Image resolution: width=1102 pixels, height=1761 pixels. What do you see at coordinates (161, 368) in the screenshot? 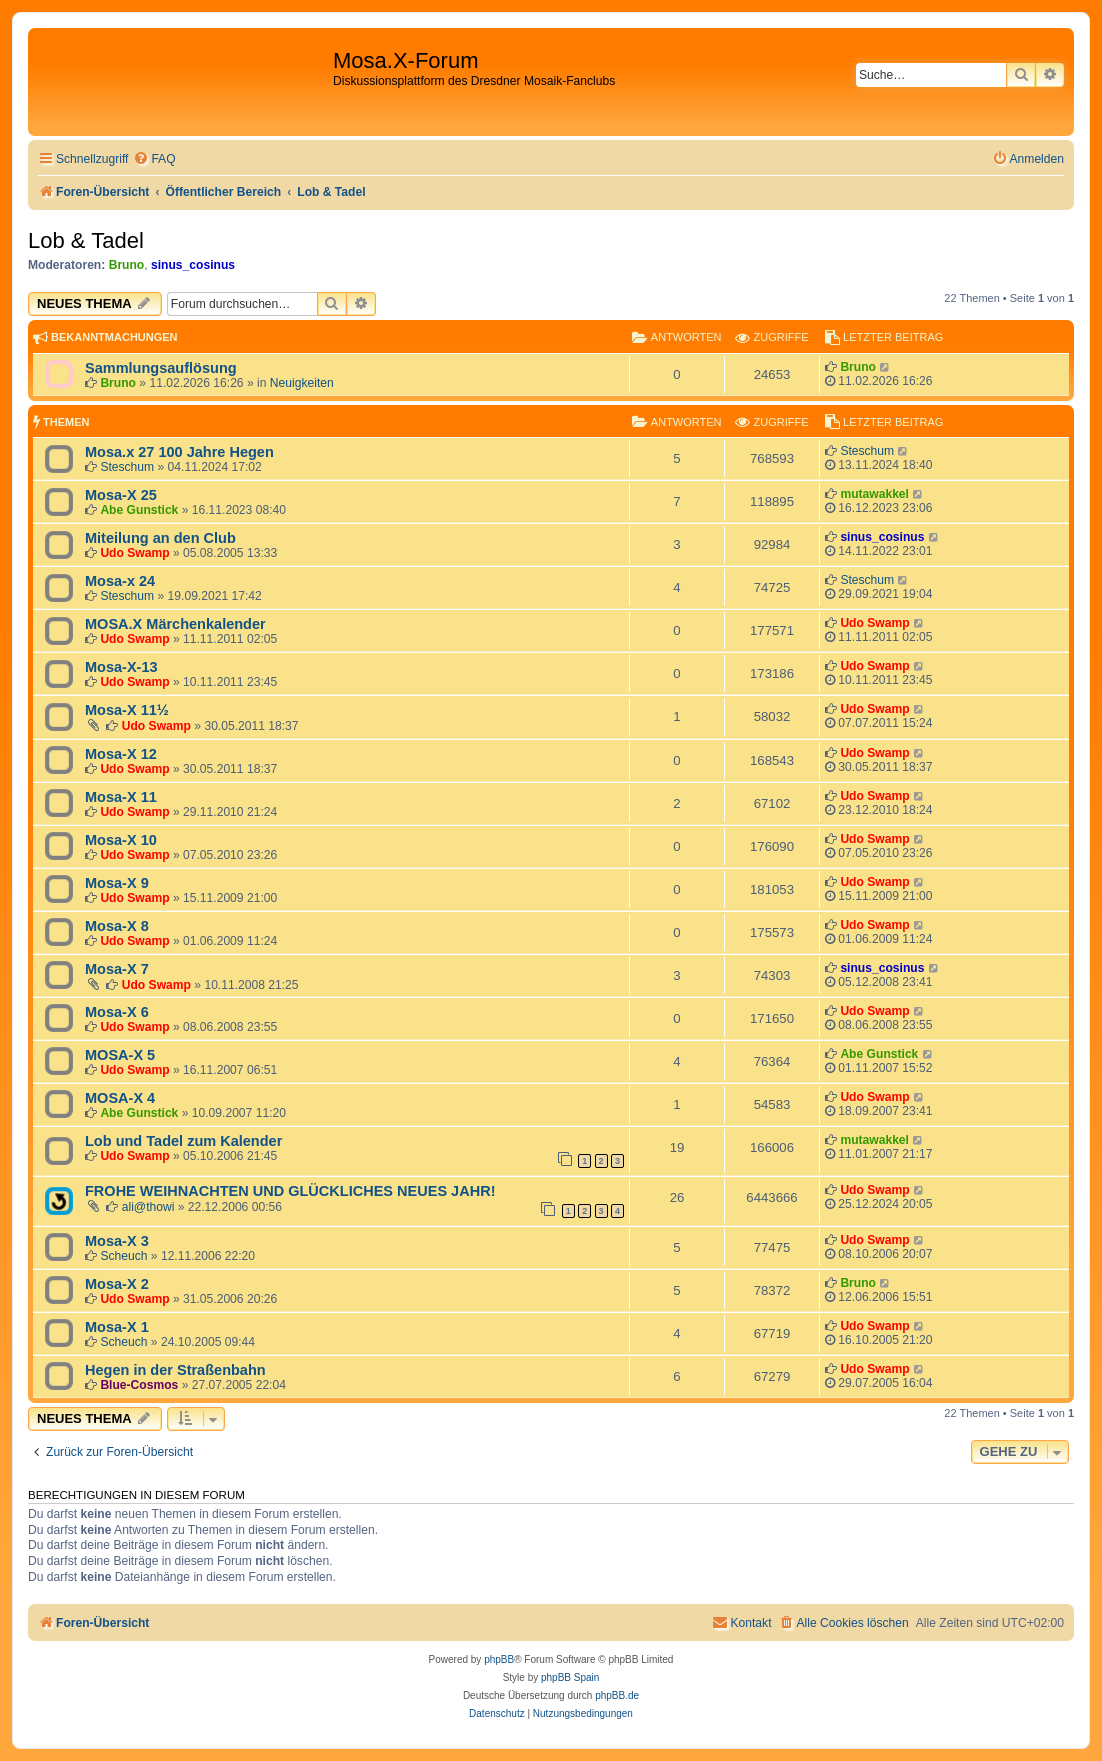
I see `Sammlungsauflösung` at bounding box center [161, 368].